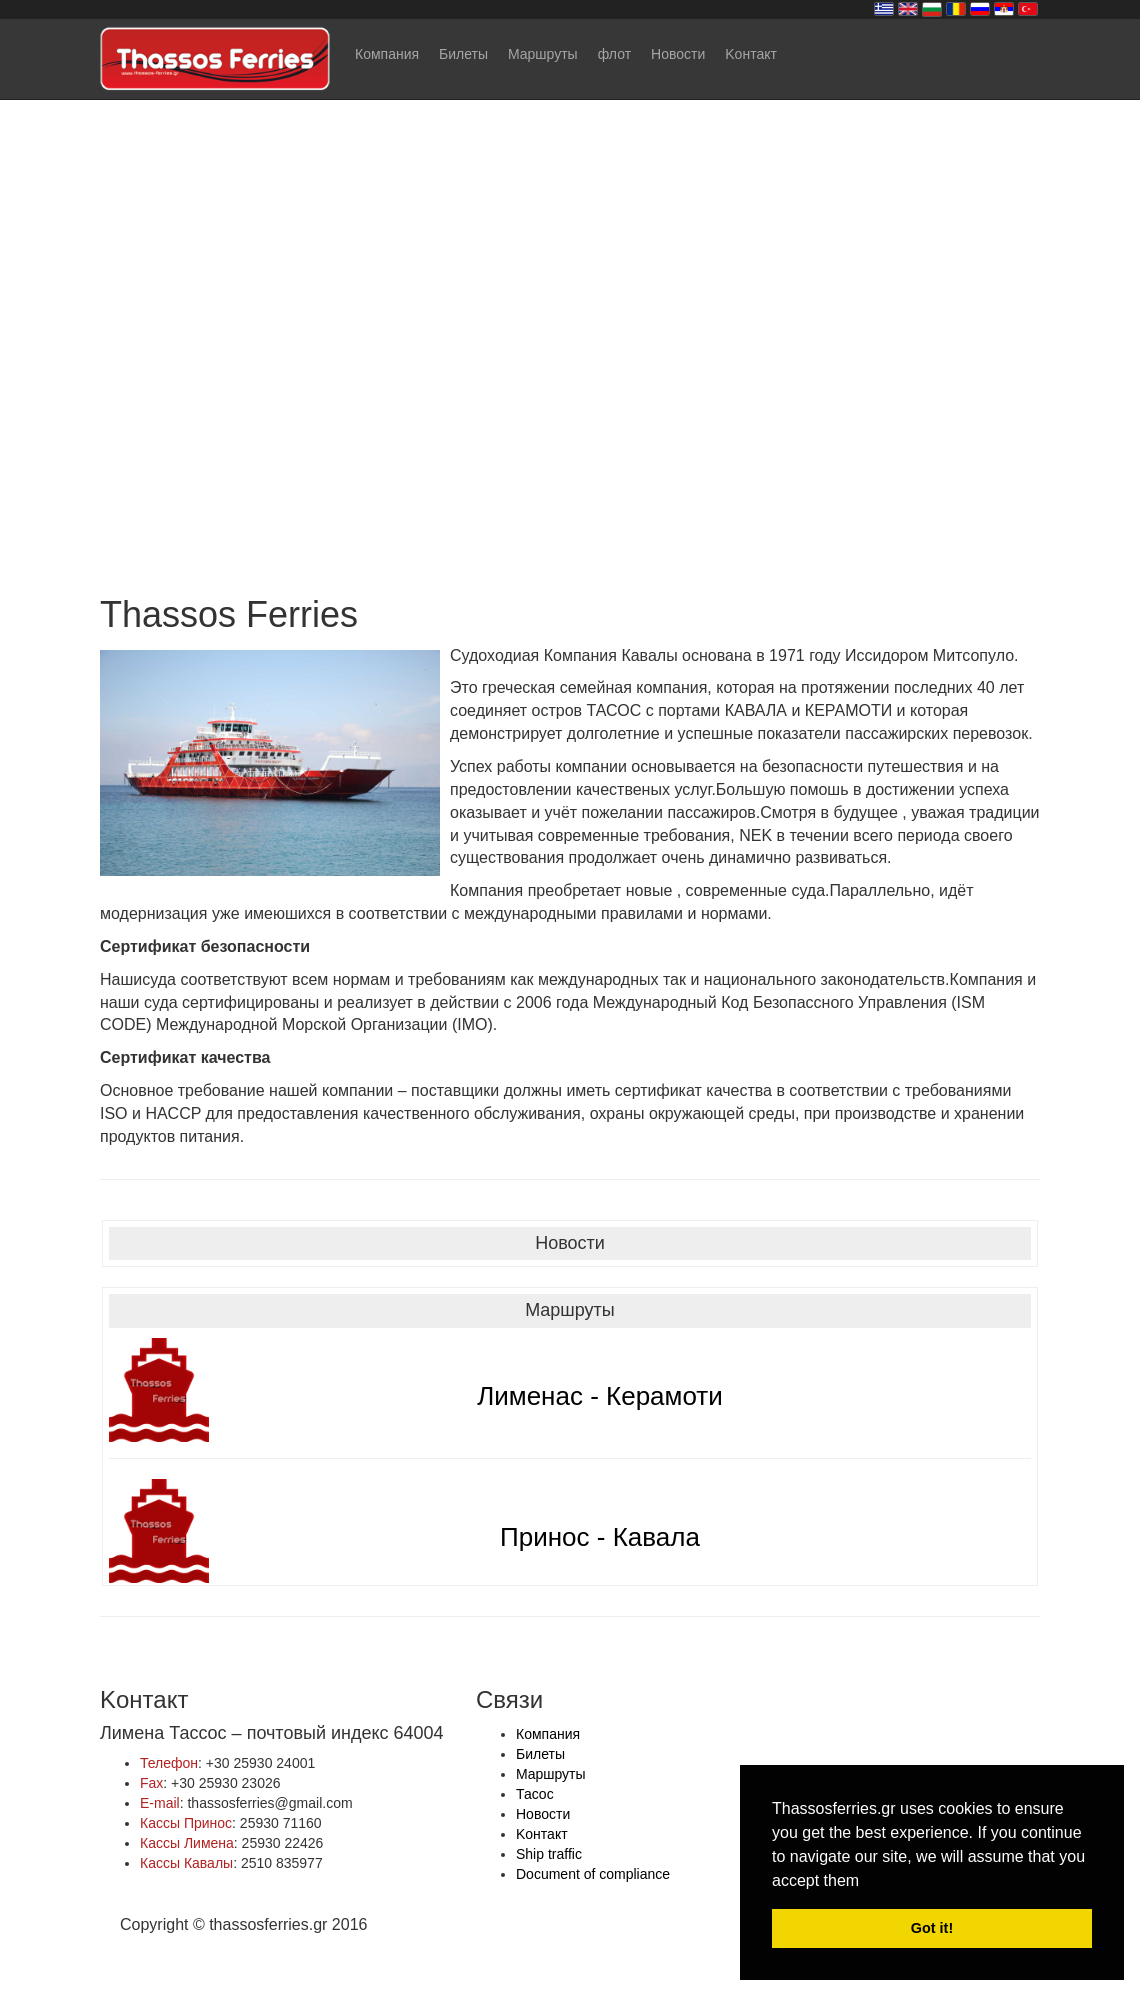 The height and width of the screenshot is (1996, 1140). Describe the element at coordinates (600, 1396) in the screenshot. I see `Лименас - Керамоти` at that location.